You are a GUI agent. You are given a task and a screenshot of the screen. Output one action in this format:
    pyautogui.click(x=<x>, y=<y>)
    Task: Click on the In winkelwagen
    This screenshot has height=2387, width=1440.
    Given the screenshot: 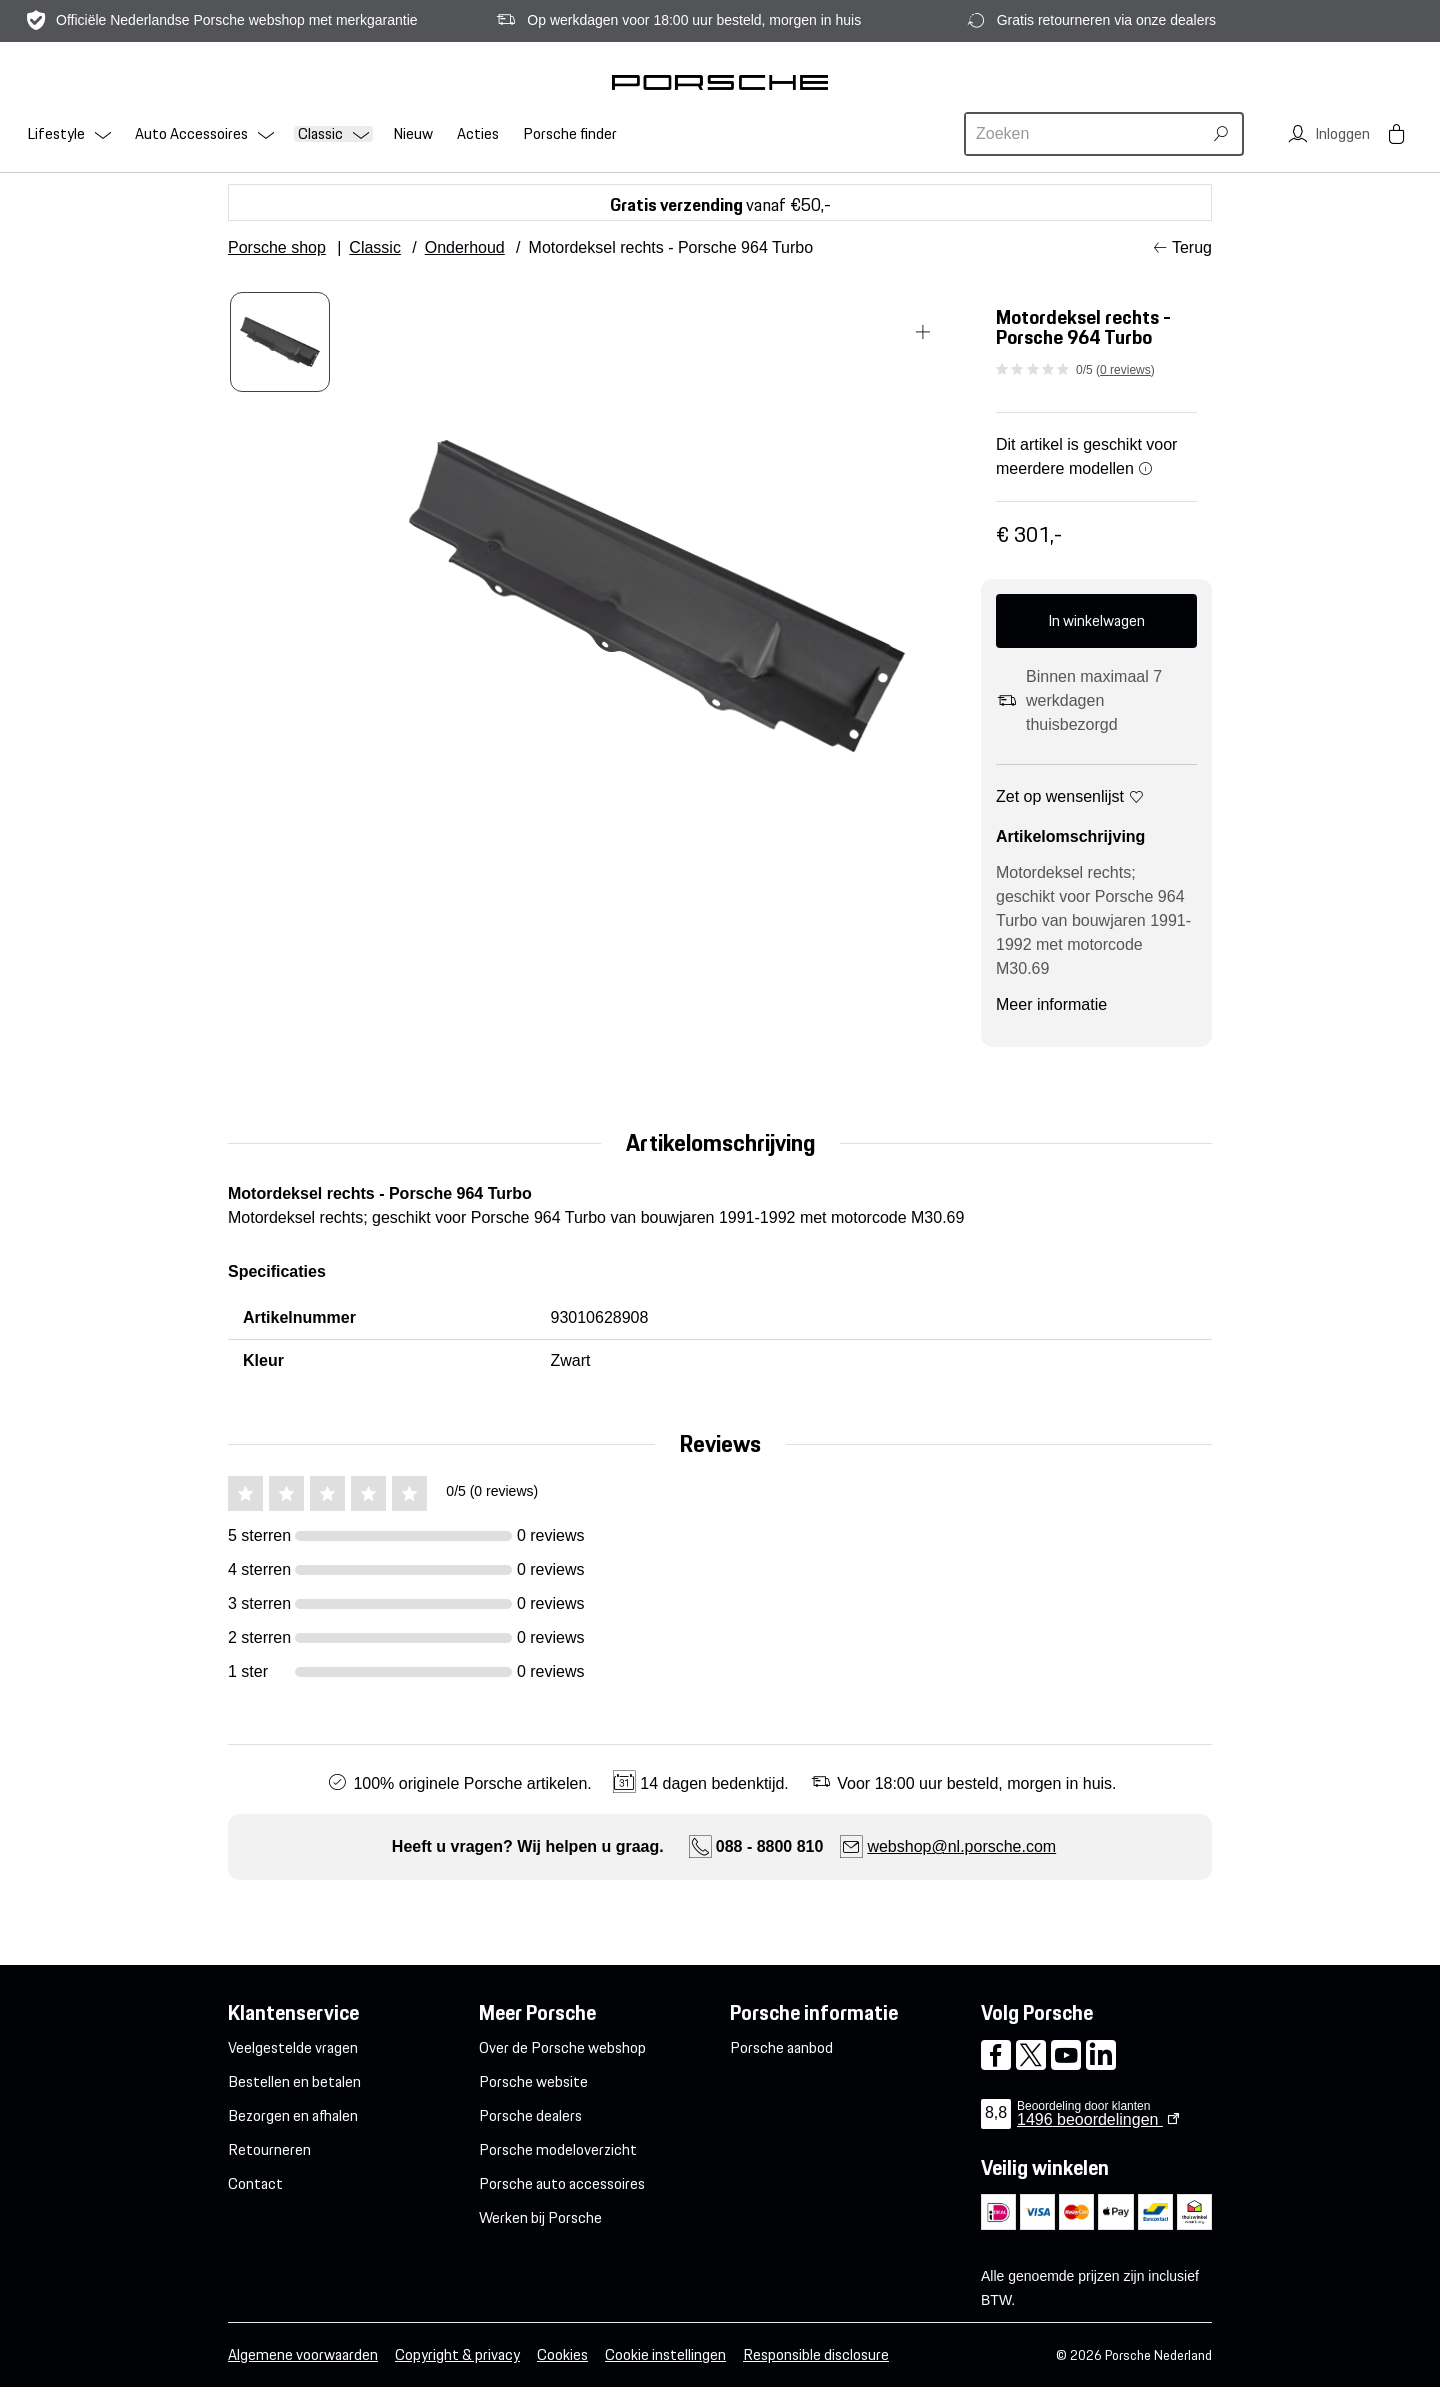 What is the action you would take?
    pyautogui.click(x=1096, y=620)
    